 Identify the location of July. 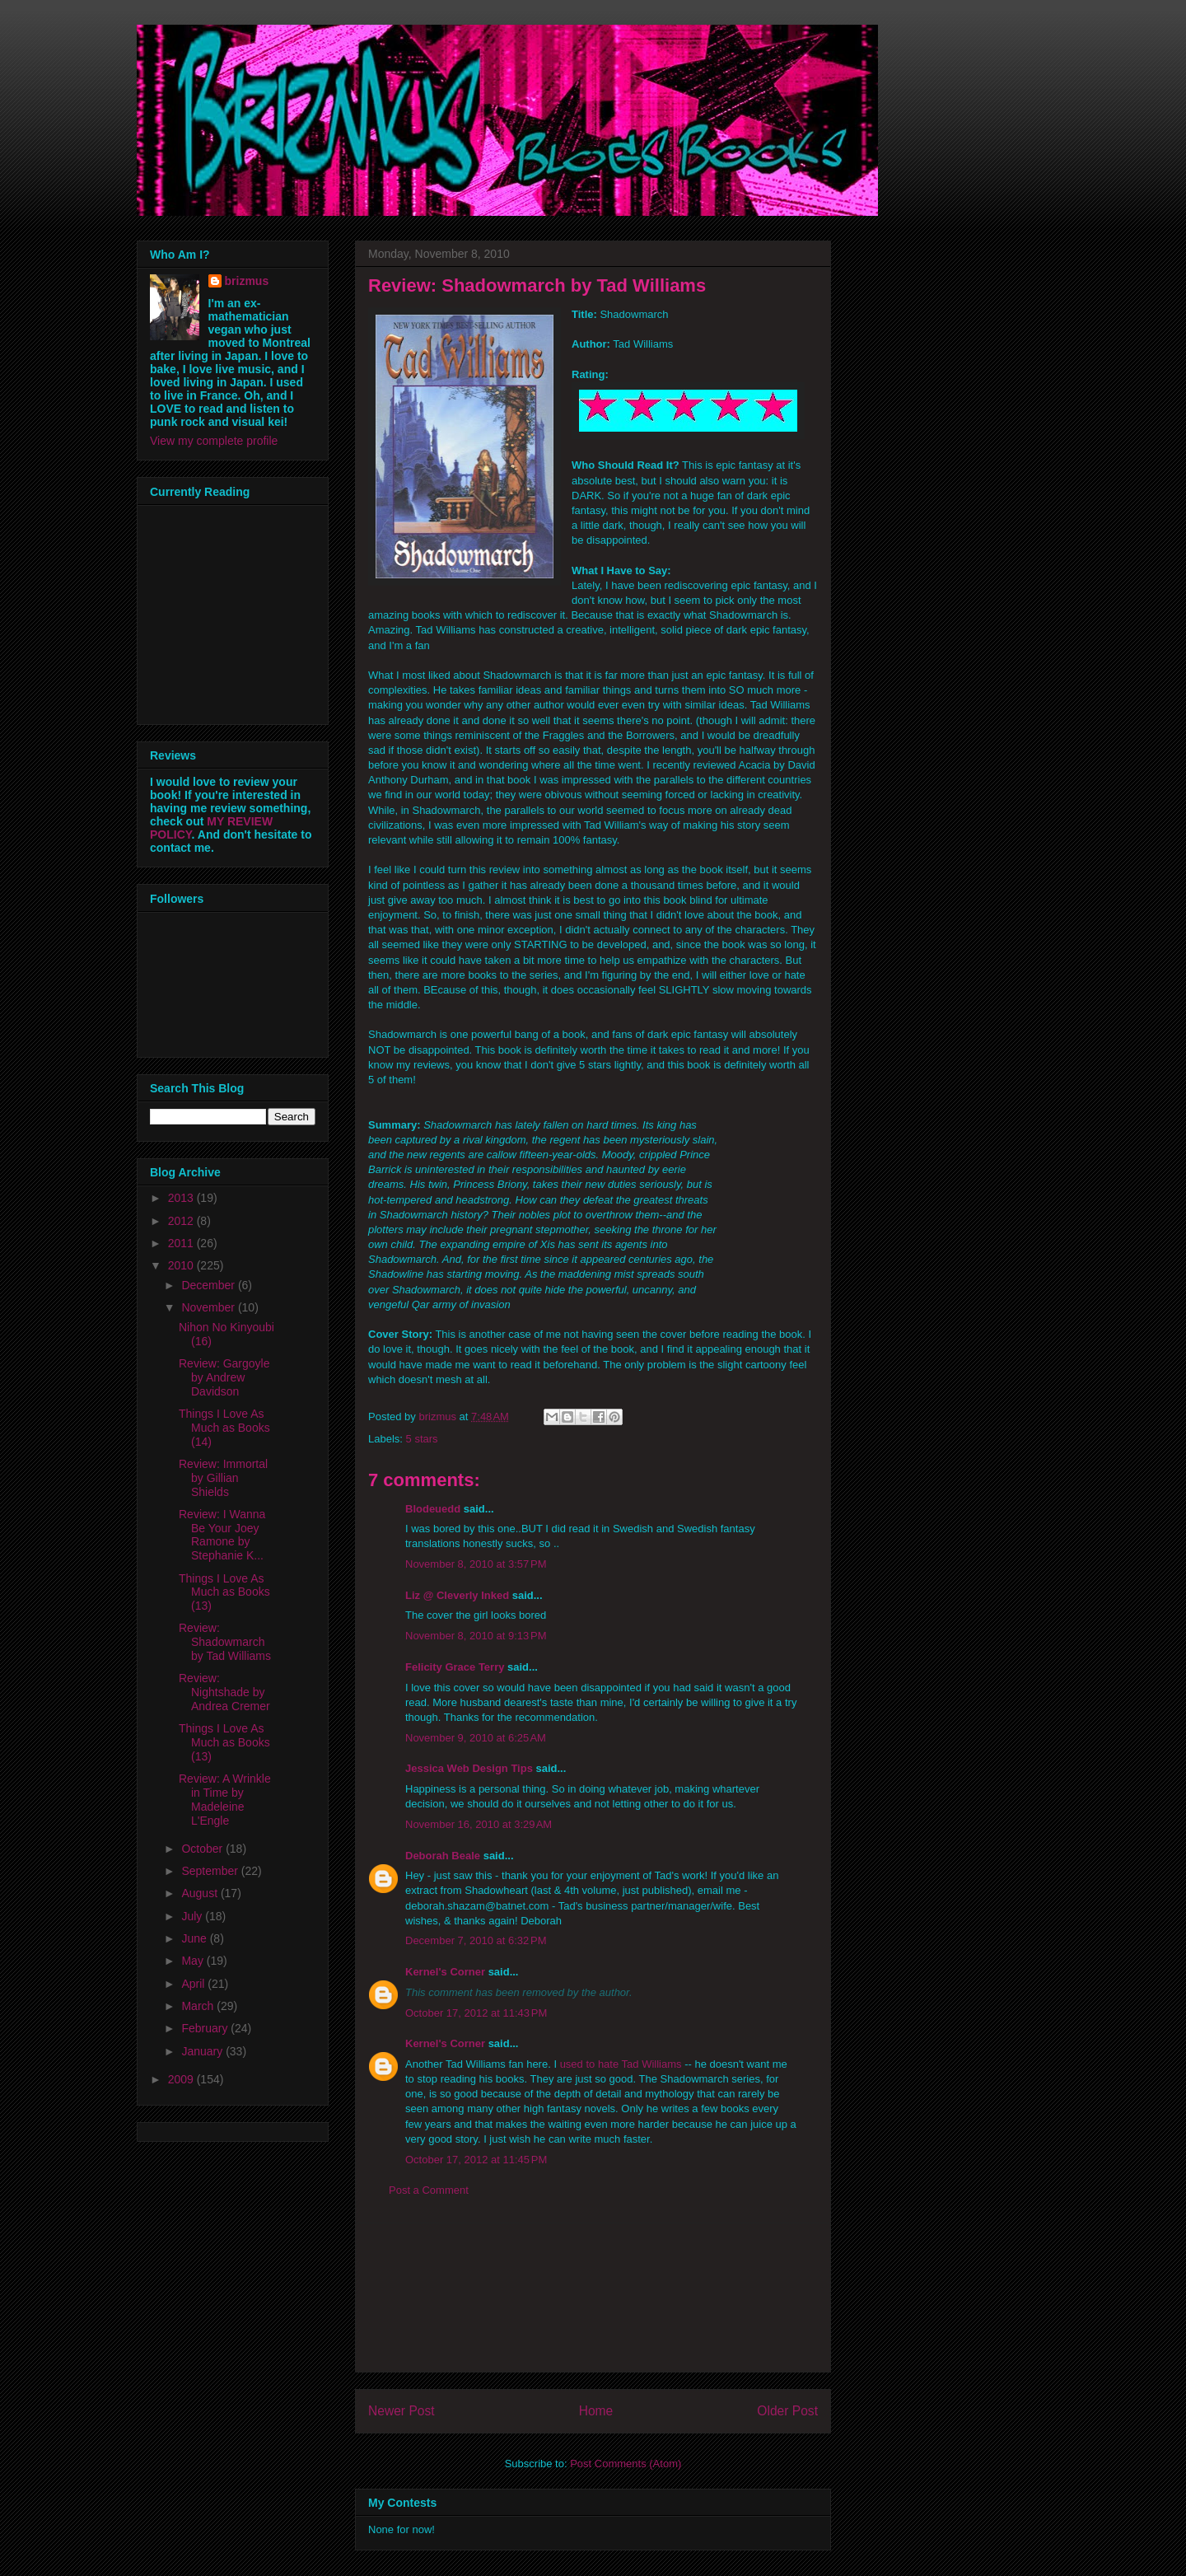
(193, 1916).